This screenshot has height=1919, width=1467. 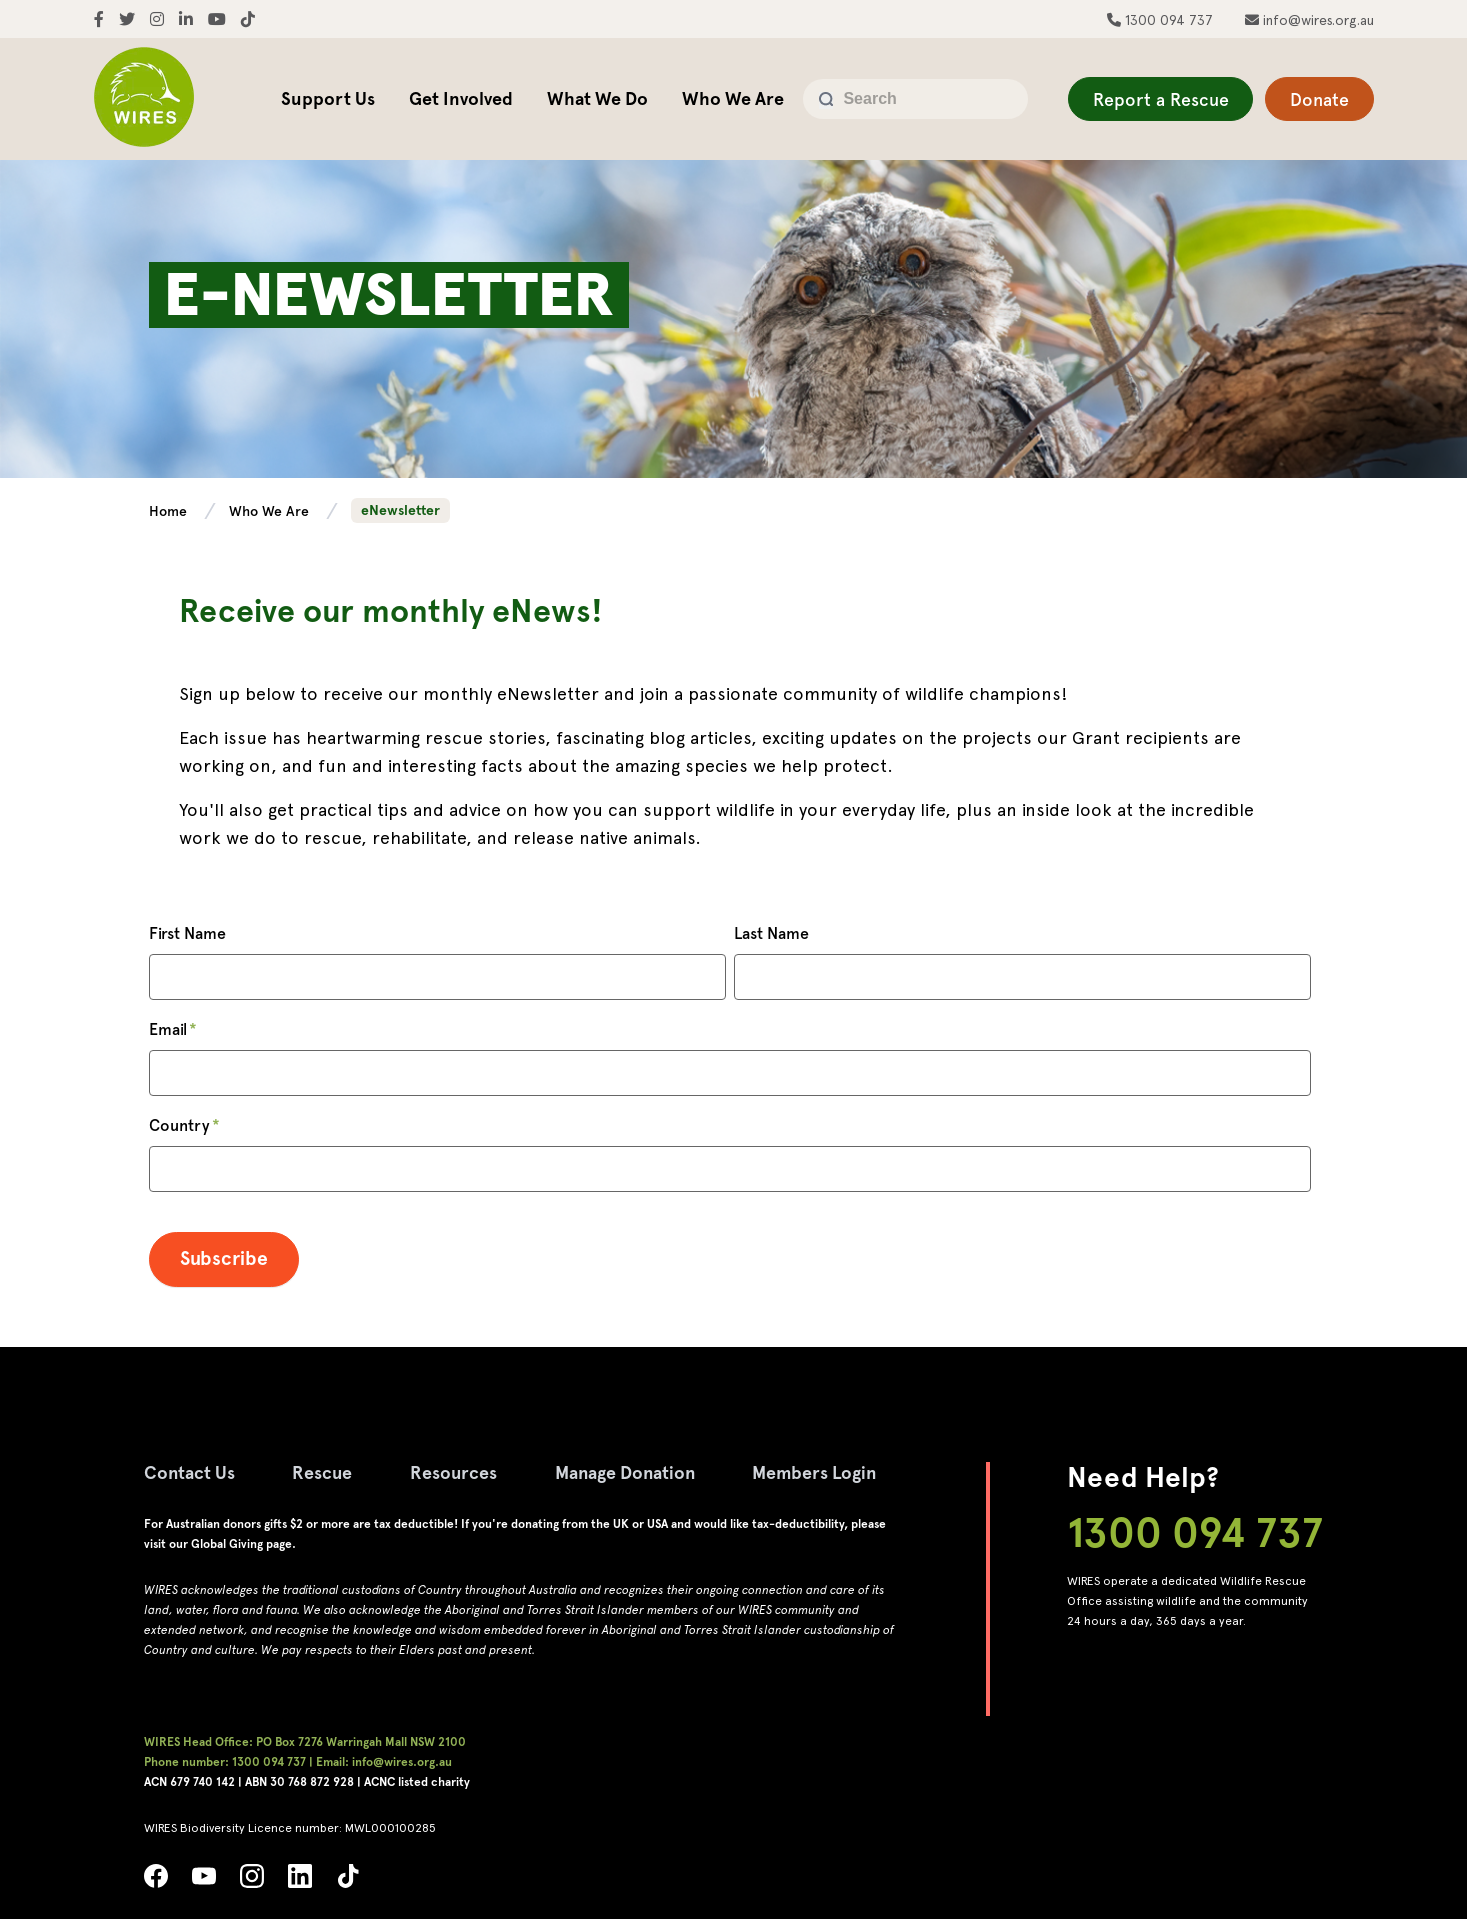 I want to click on What We Do, so click(x=597, y=98).